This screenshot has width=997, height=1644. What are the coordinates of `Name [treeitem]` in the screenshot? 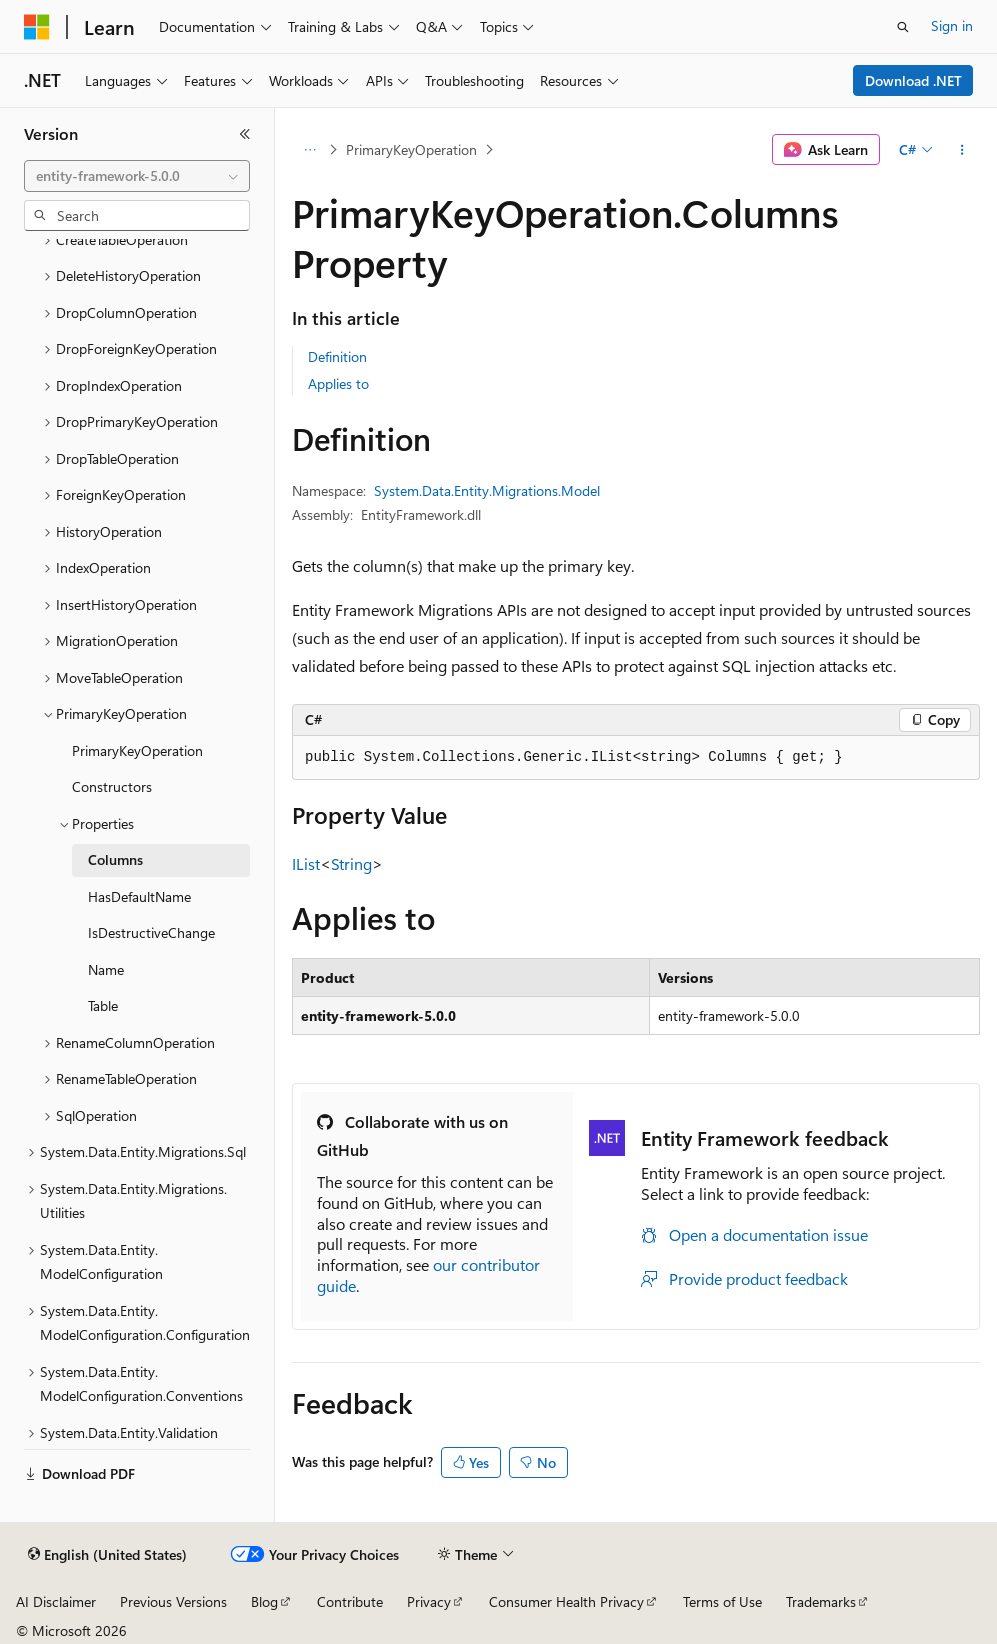 It's located at (106, 969).